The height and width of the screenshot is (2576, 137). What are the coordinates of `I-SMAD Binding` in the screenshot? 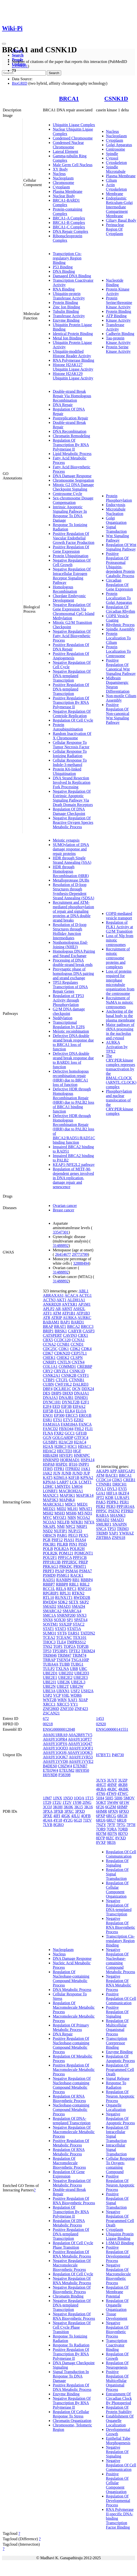 It's located at (120, 2243).